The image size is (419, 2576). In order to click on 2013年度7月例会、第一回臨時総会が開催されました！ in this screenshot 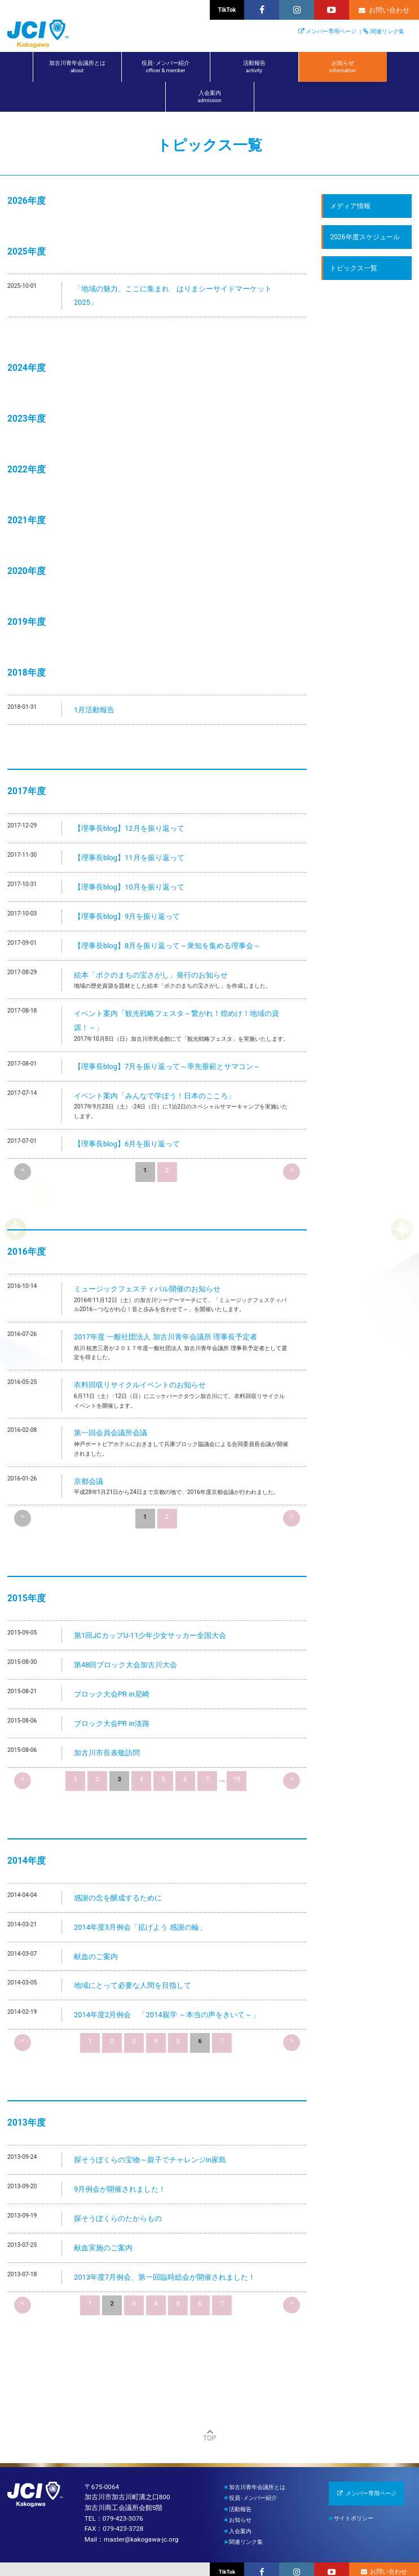, I will do `click(165, 2277)`.